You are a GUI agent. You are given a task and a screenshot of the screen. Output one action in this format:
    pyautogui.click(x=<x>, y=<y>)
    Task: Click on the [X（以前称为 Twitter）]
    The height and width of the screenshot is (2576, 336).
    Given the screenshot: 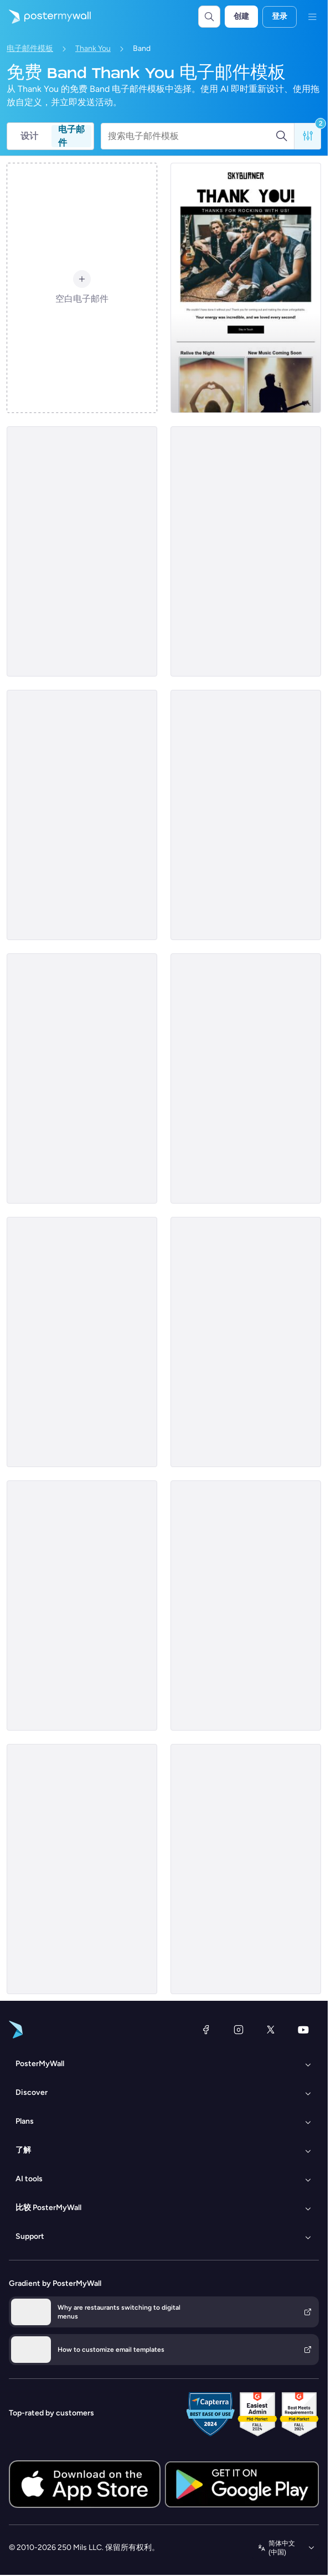 What is the action you would take?
    pyautogui.click(x=271, y=2030)
    